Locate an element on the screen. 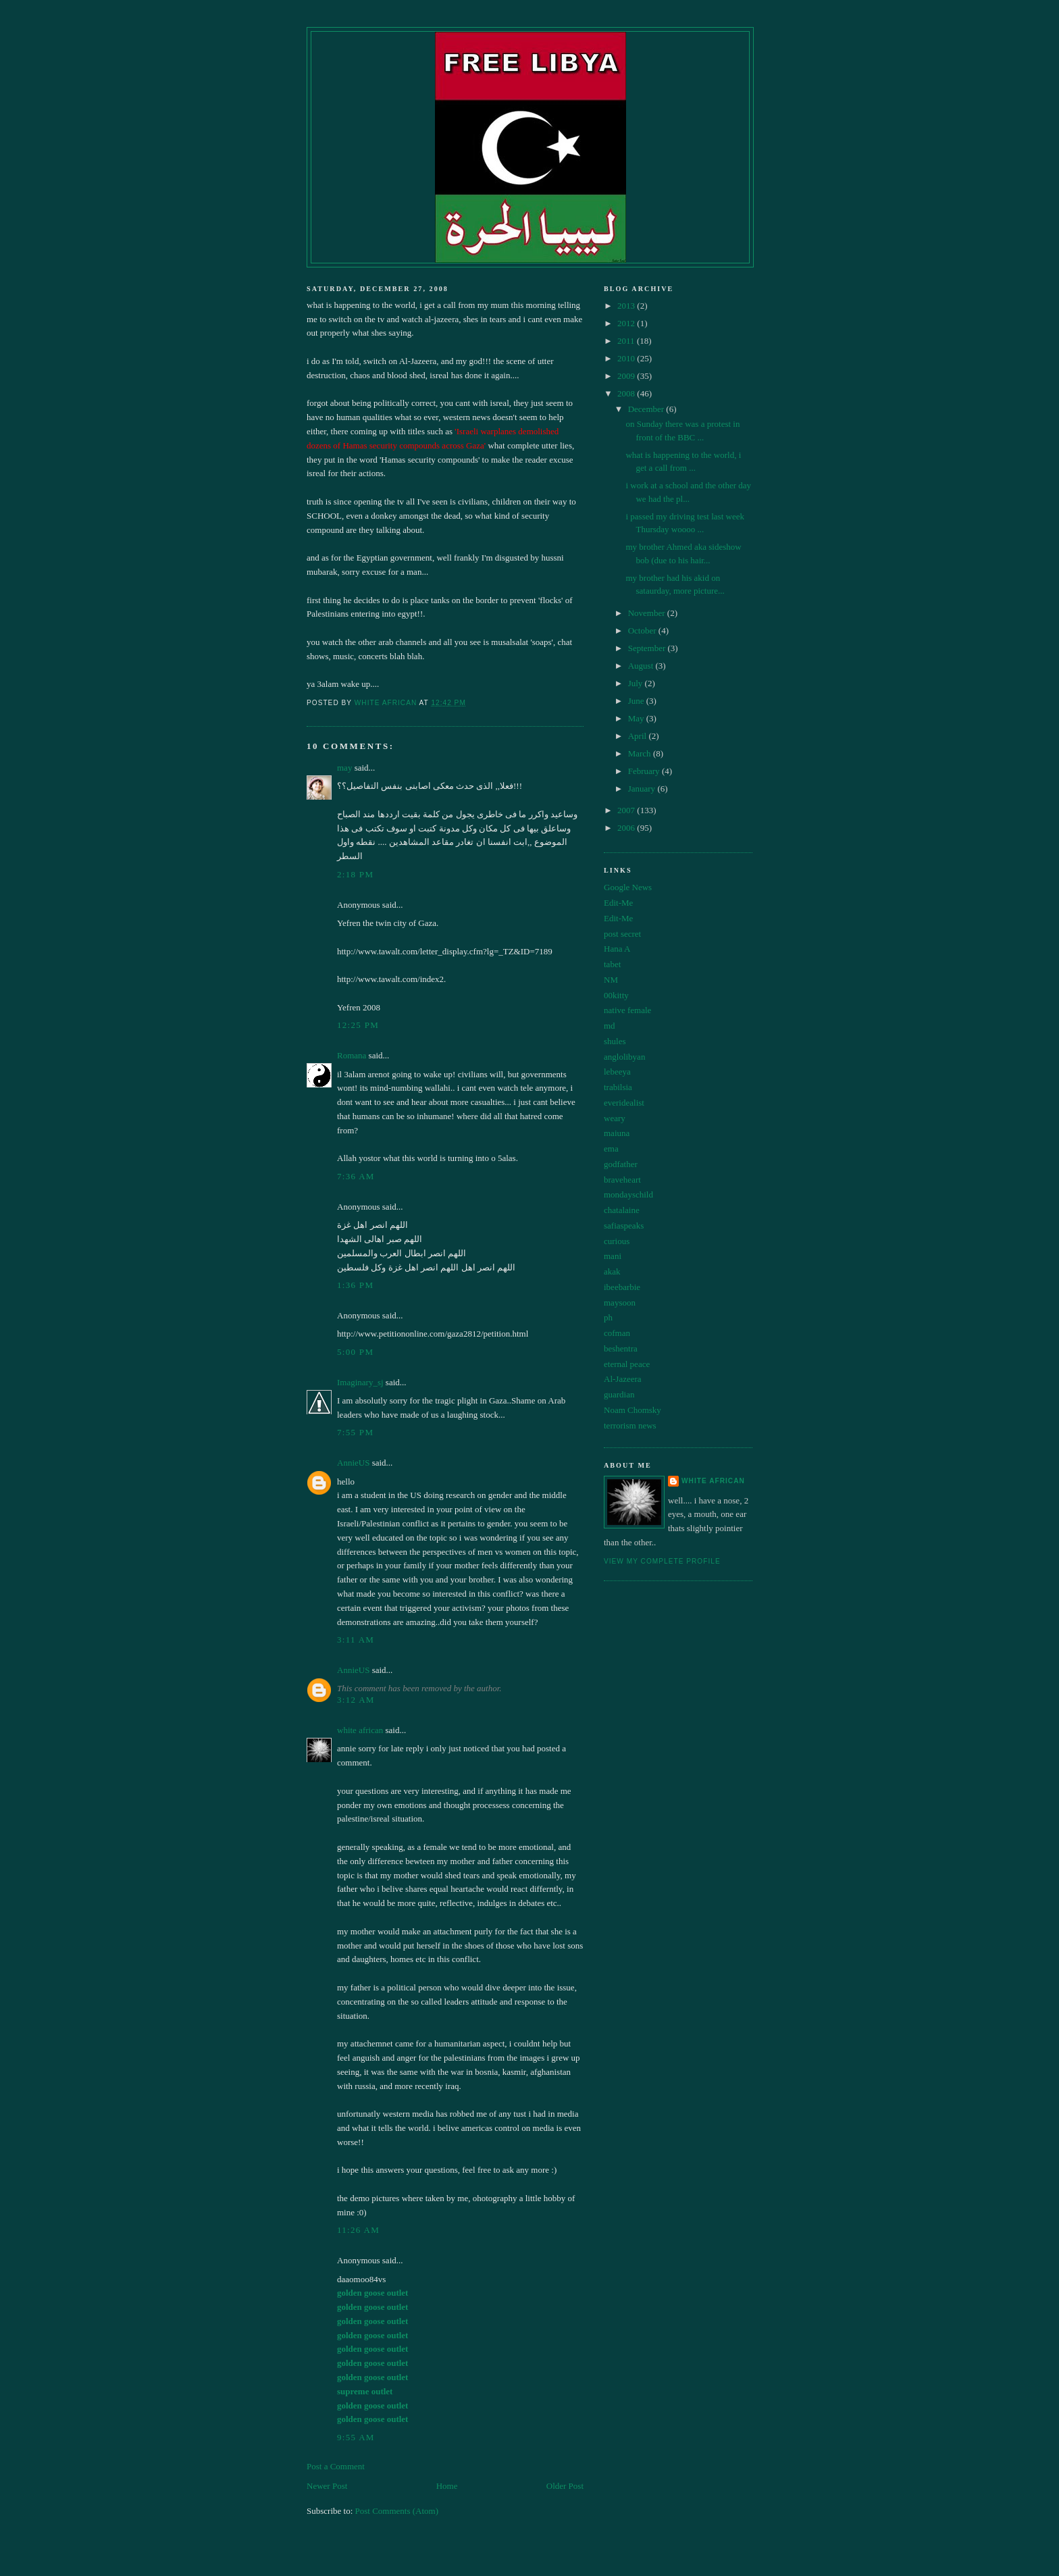 Image resolution: width=1059 pixels, height=2576 pixels. Edit-Me is located at coordinates (618, 903).